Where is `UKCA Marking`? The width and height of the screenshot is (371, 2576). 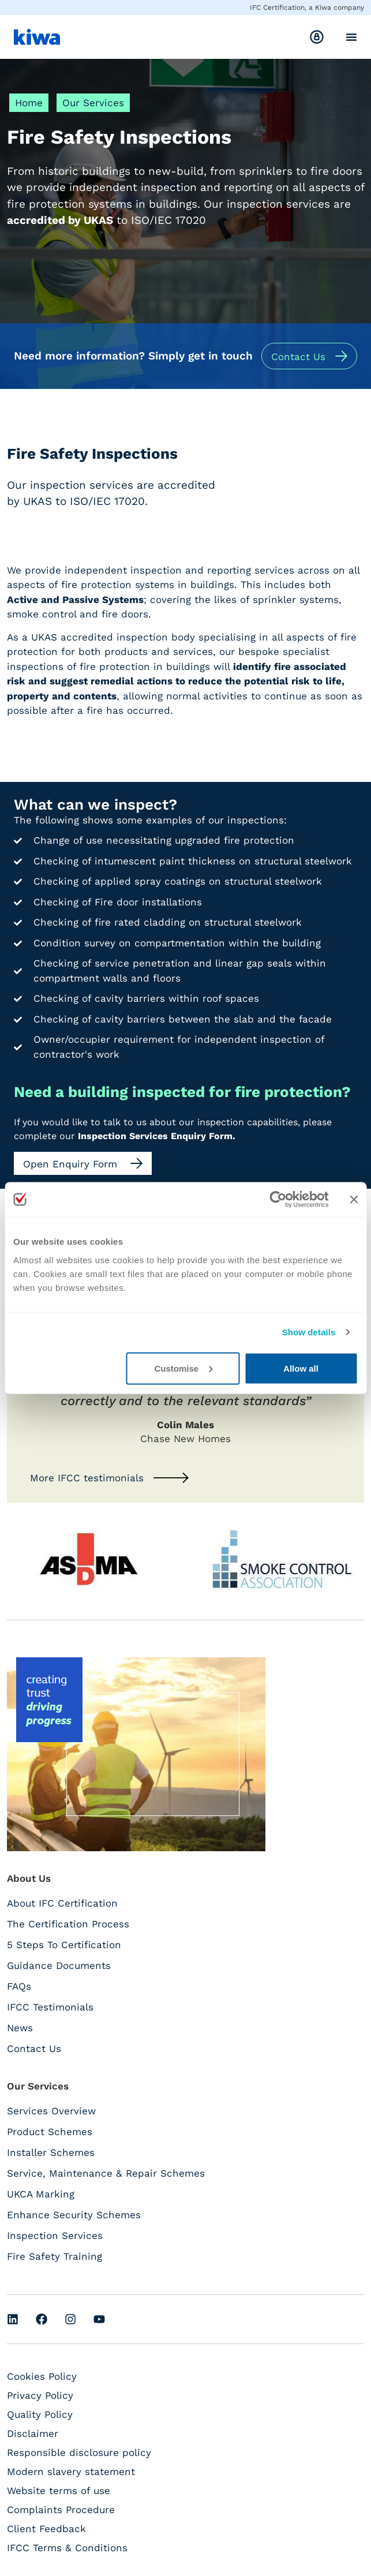 UKCA Marking is located at coordinates (40, 2194).